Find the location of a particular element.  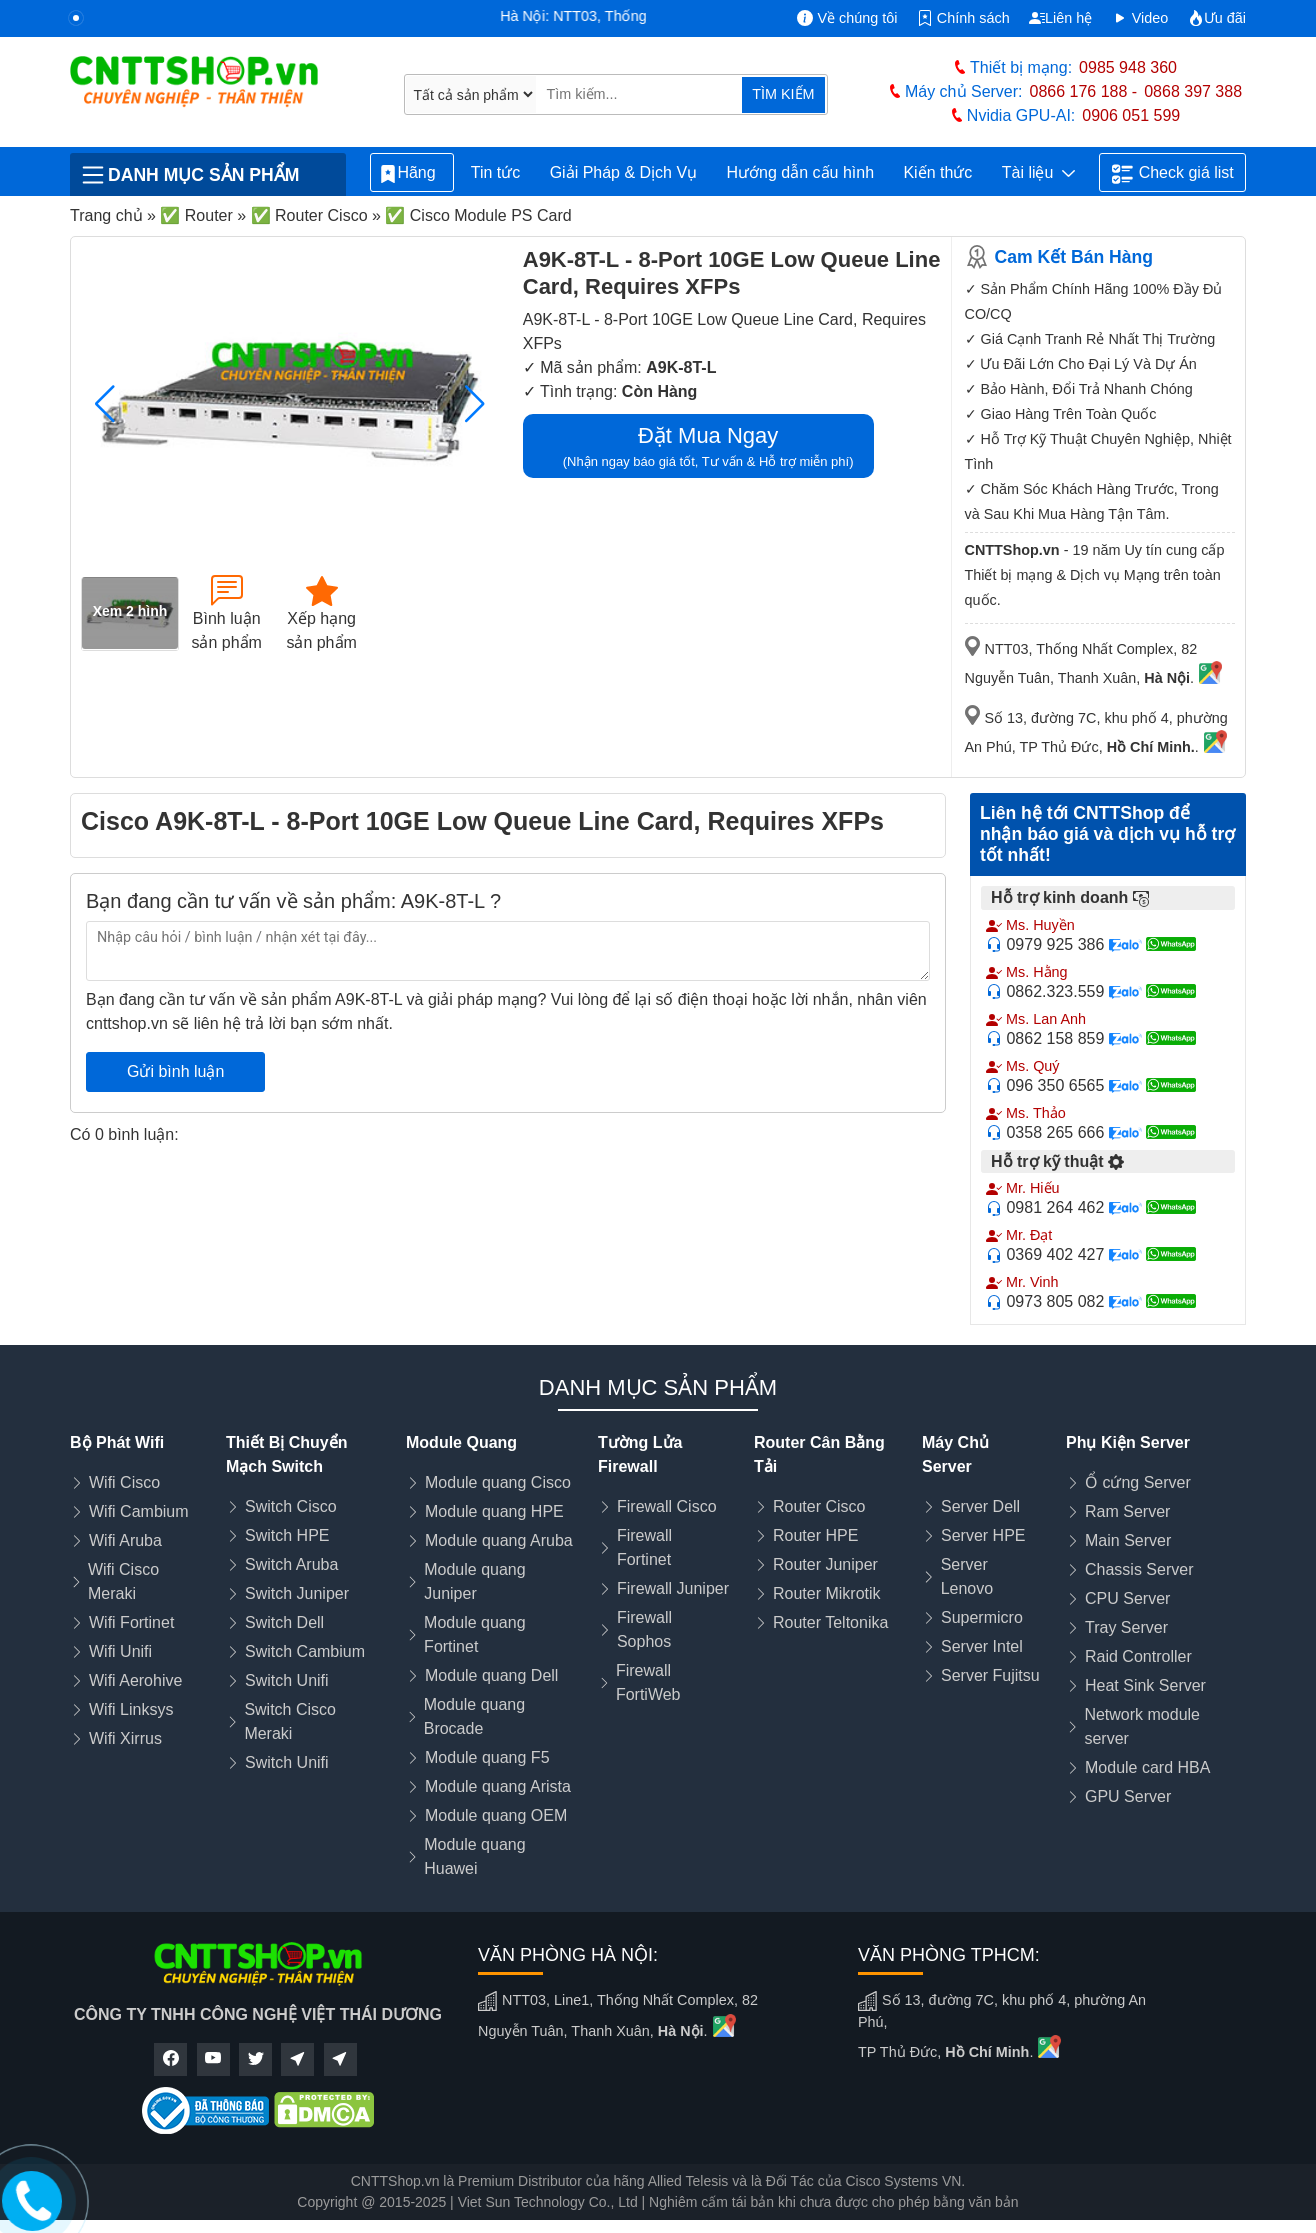

Module quang Fortinet is located at coordinates (474, 1634).